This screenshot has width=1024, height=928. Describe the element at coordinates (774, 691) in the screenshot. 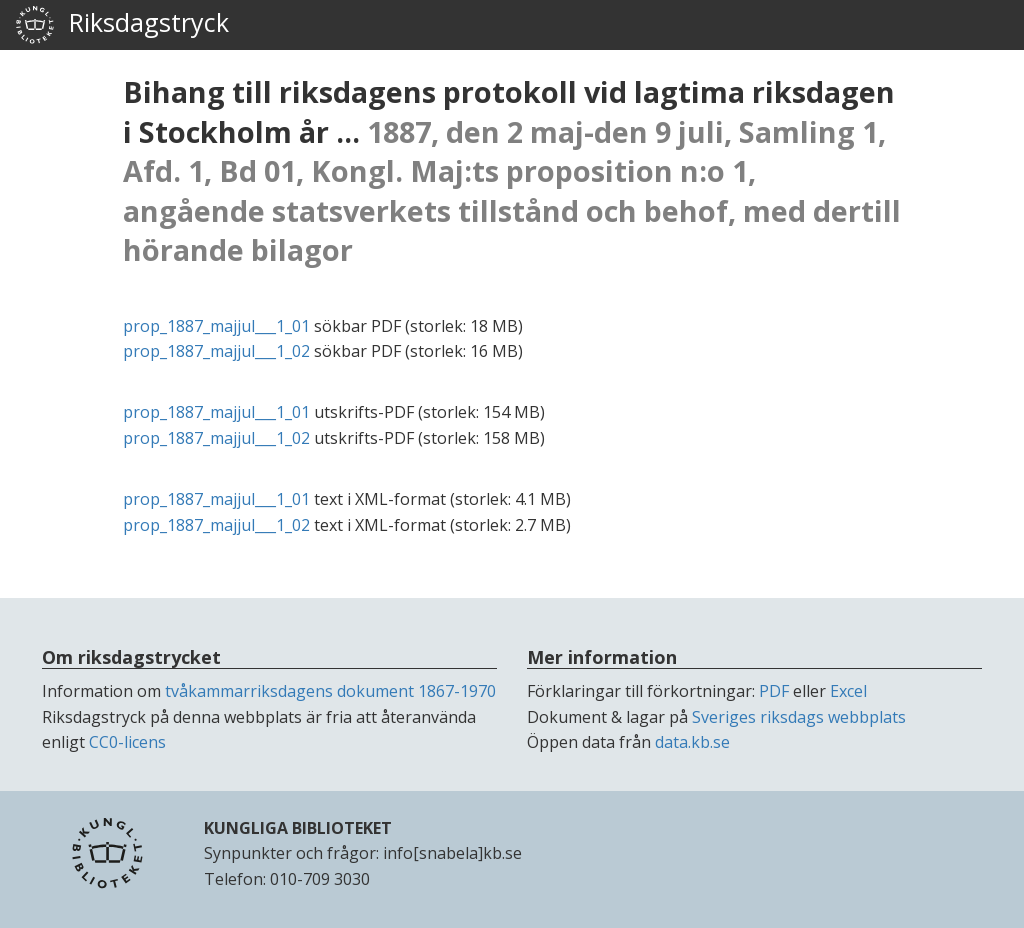

I see `PDF` at that location.